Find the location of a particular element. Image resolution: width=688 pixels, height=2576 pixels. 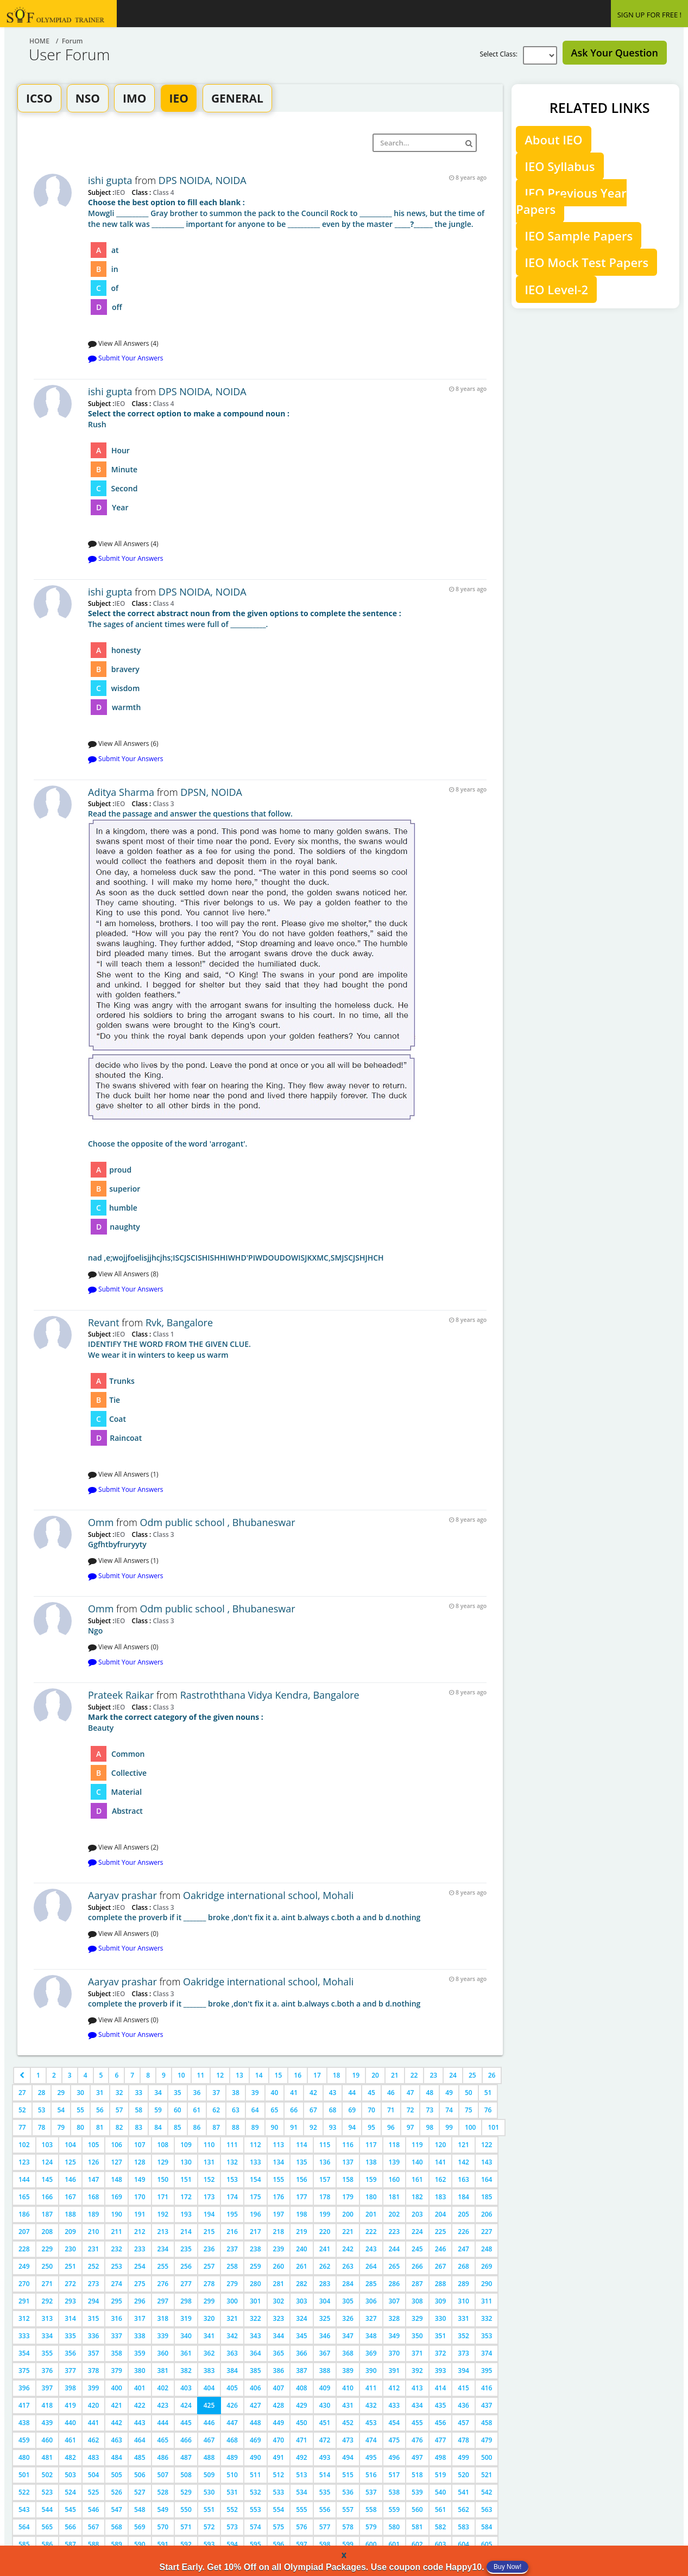

16 is located at coordinates (297, 2075).